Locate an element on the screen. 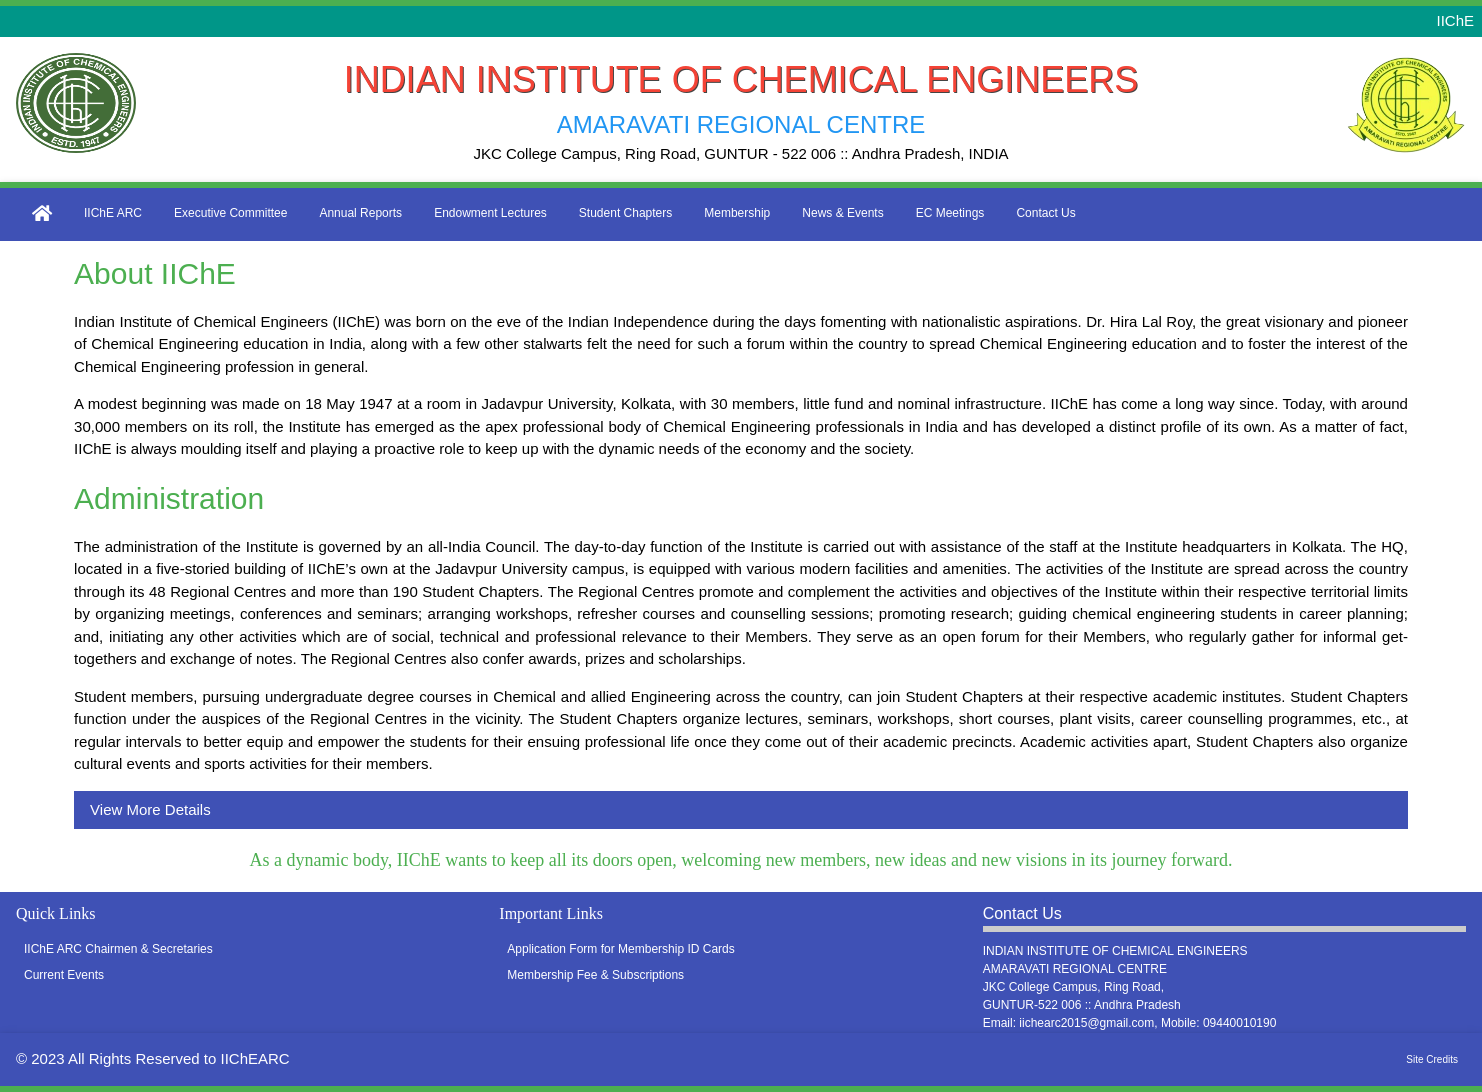 This screenshot has width=1482, height=1092. Current Events is located at coordinates (64, 975).